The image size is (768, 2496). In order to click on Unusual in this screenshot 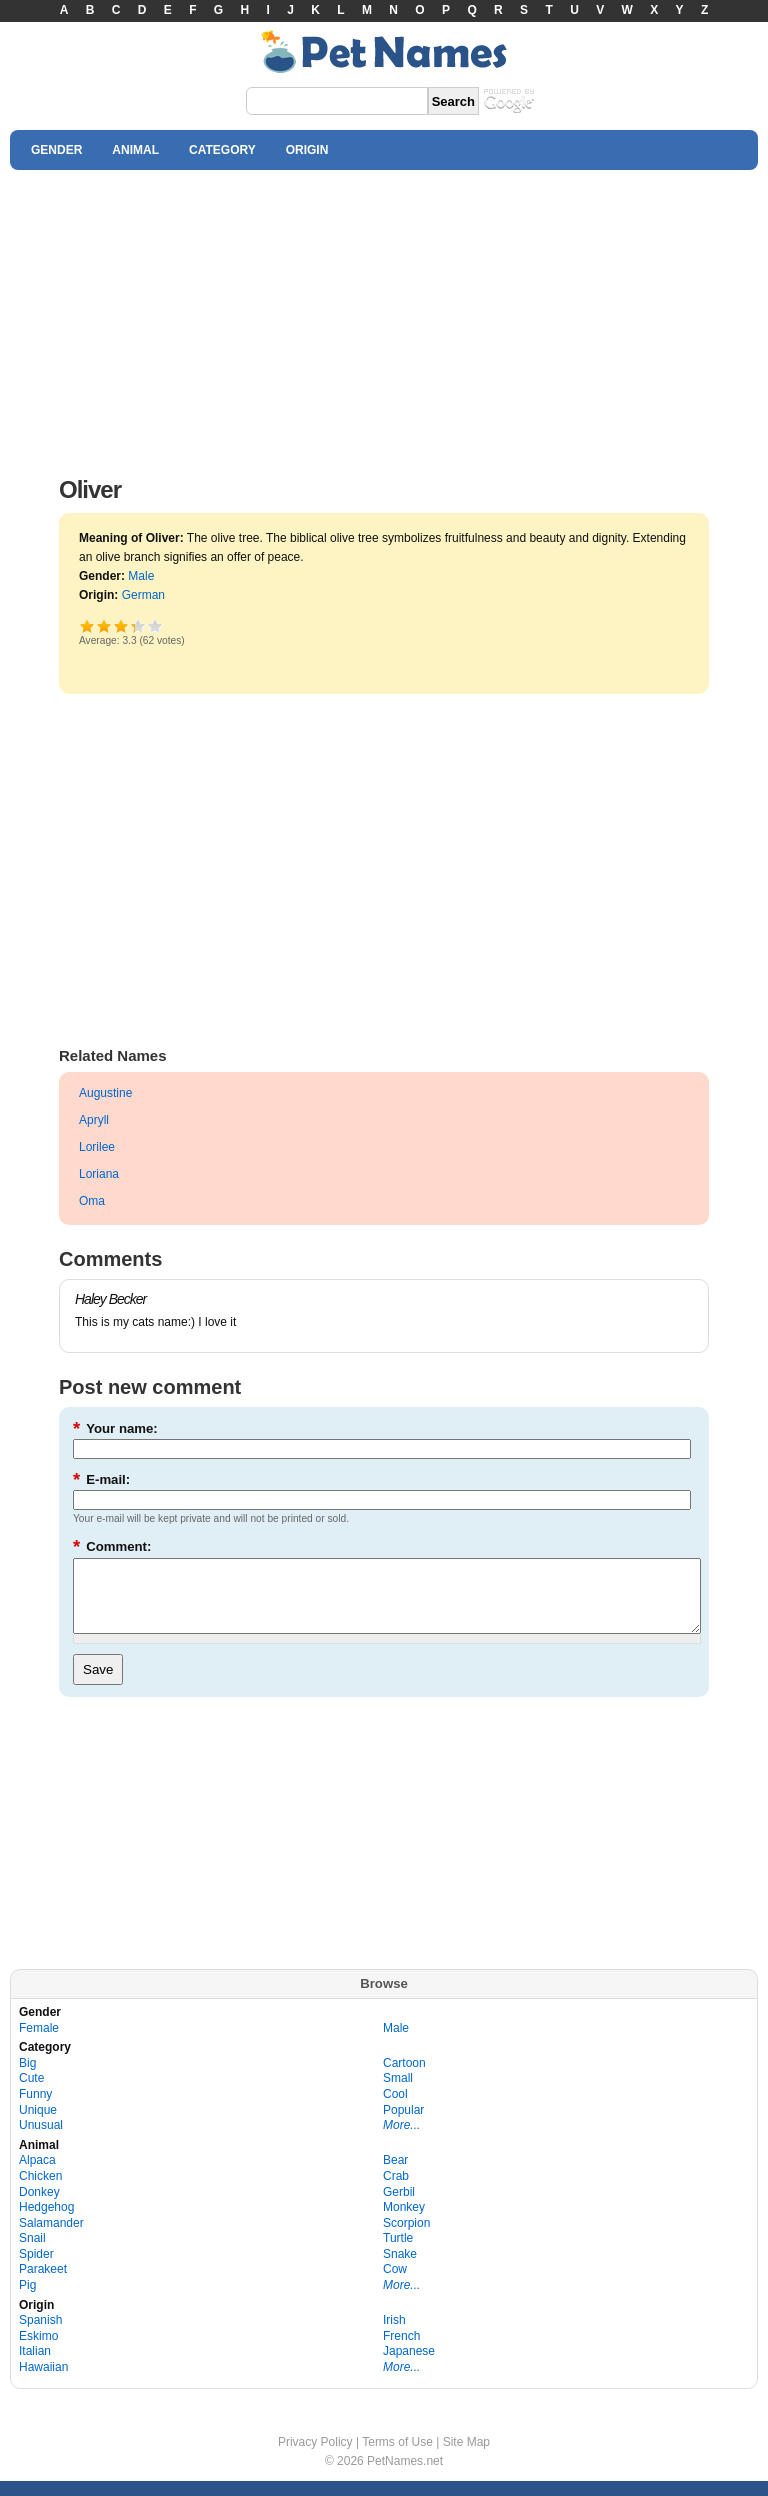, I will do `click(41, 2140)`.